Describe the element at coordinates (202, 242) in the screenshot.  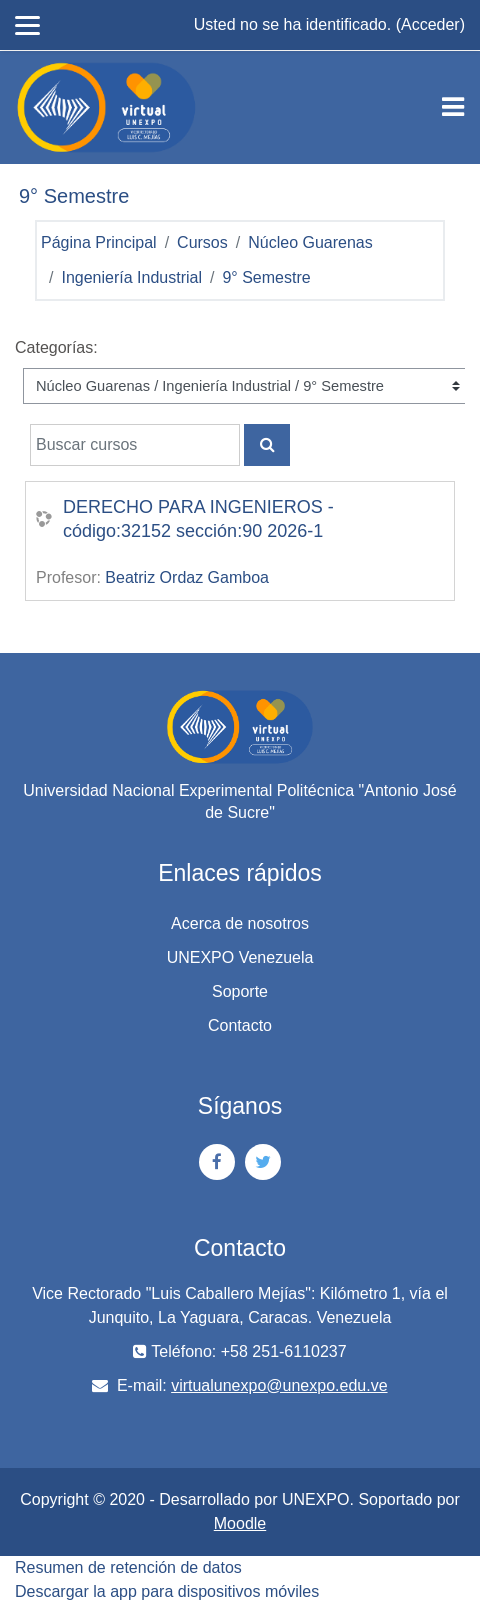
I see `Cursos` at that location.